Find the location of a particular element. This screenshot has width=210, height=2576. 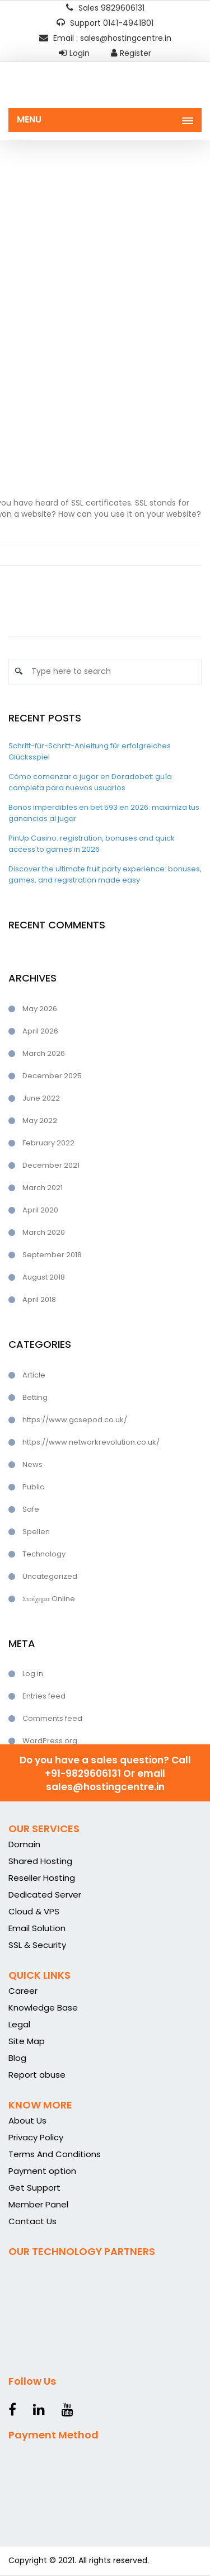

https://www.gcsepod.co.uk/ is located at coordinates (74, 1419).